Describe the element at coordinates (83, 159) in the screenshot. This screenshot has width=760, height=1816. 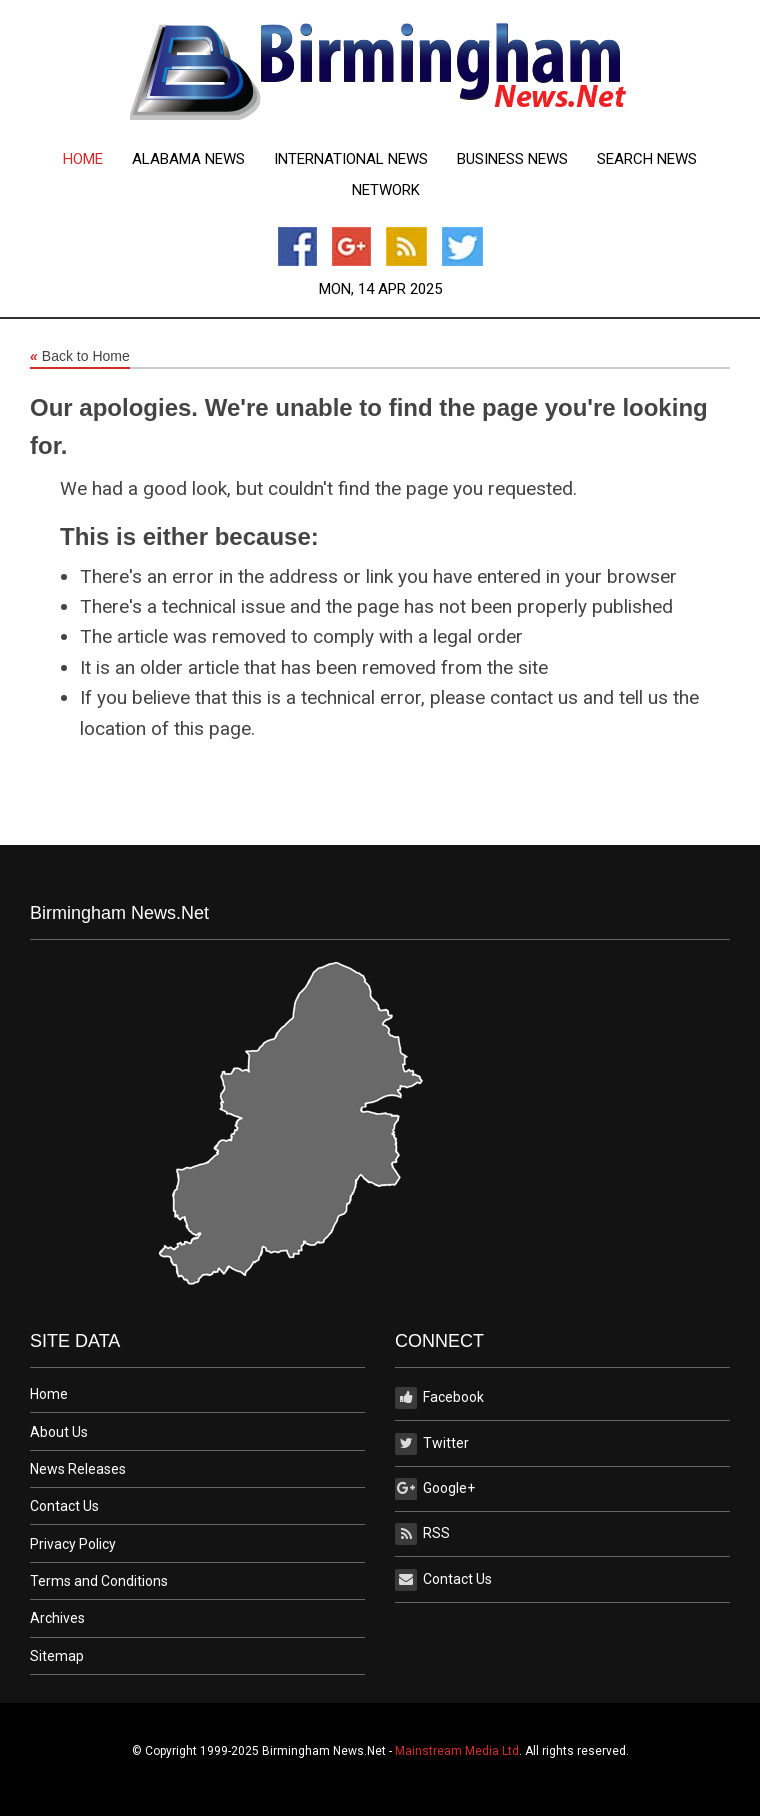
I see `[menuitem]` at that location.